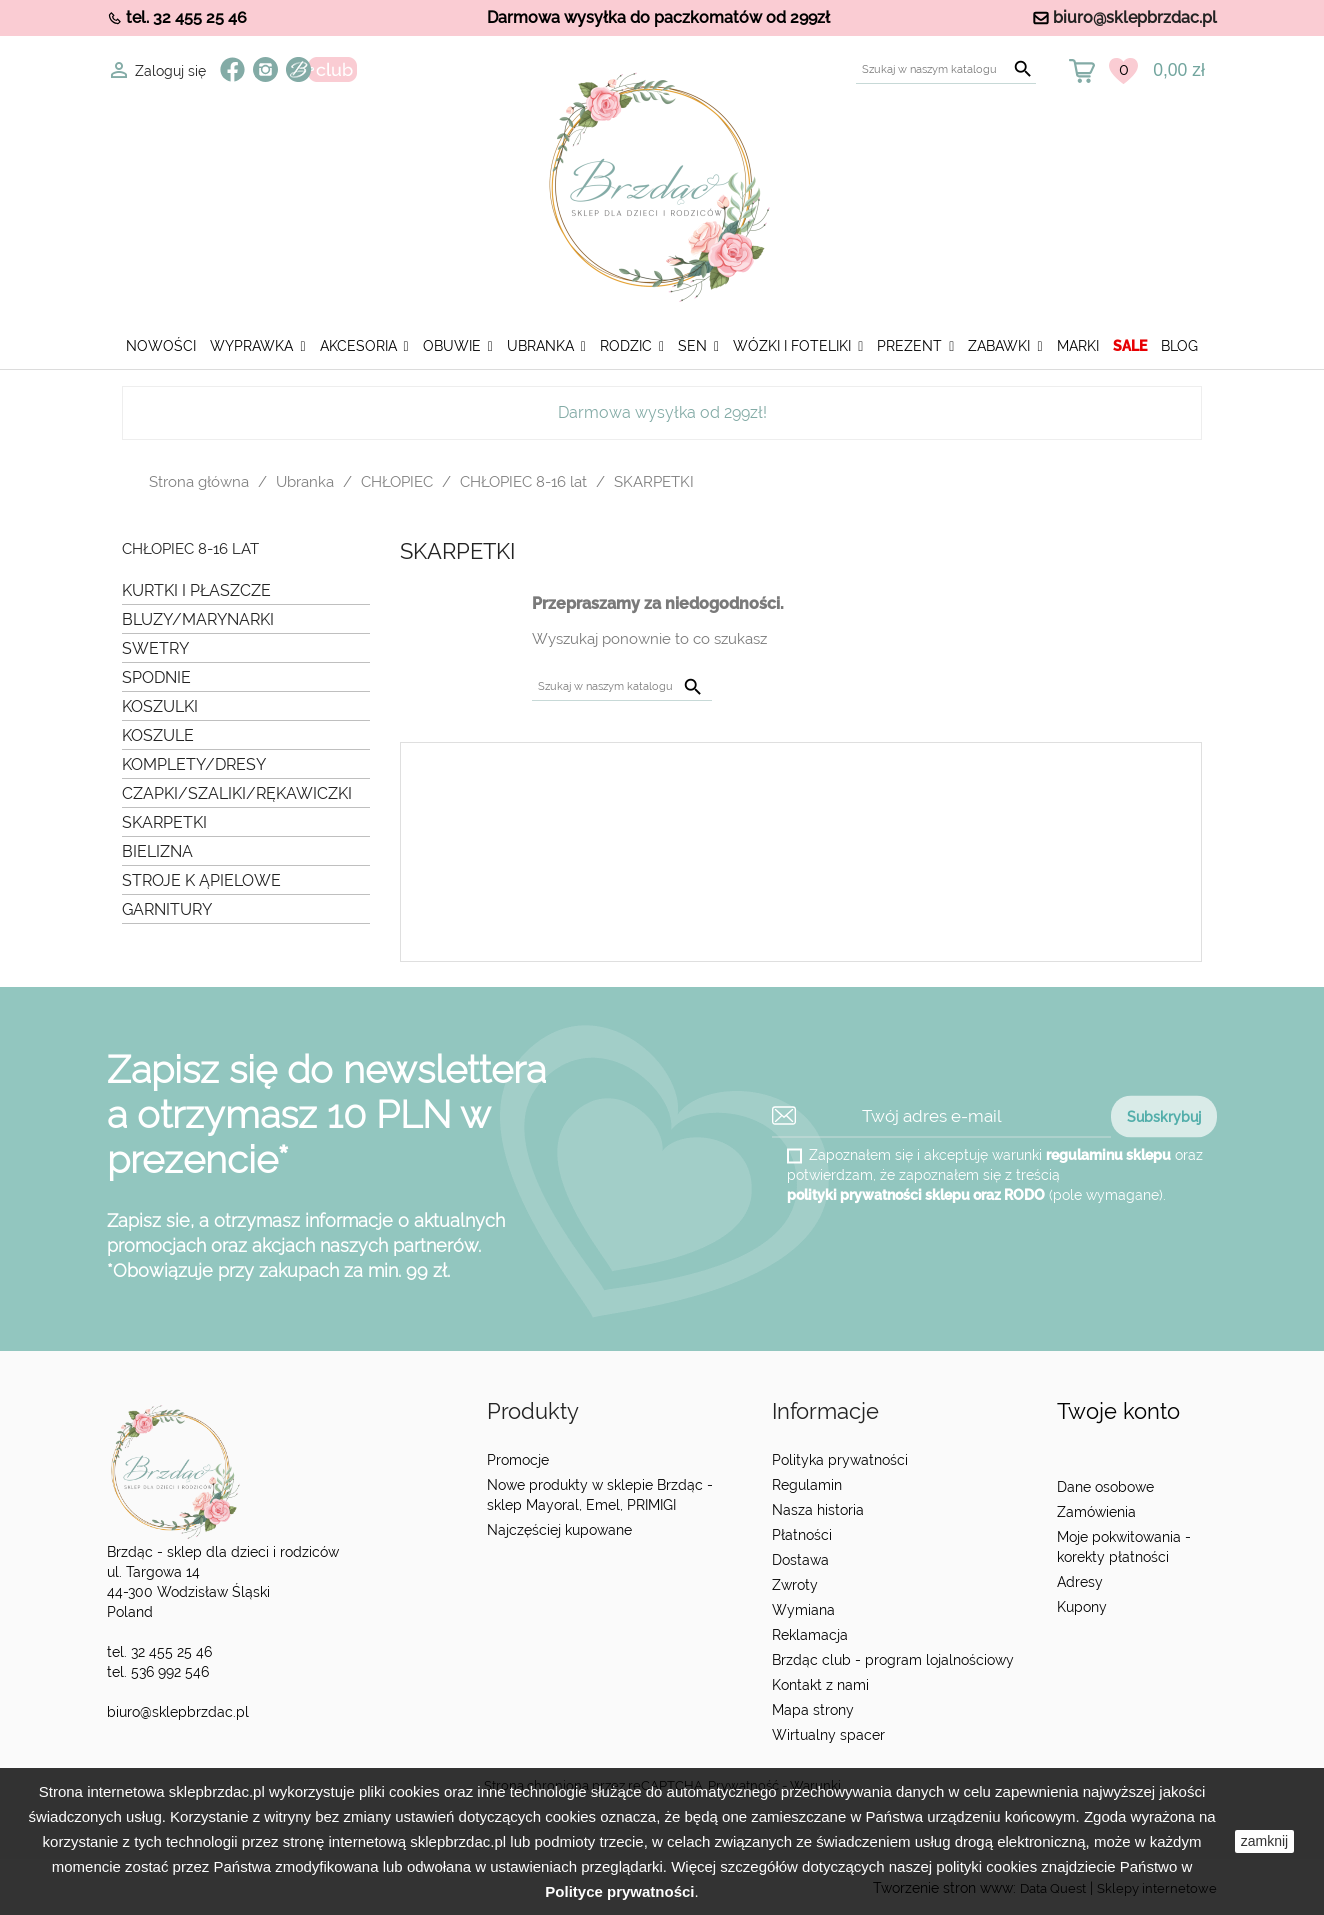  I want to click on Kontakt z nami, so click(820, 1685).